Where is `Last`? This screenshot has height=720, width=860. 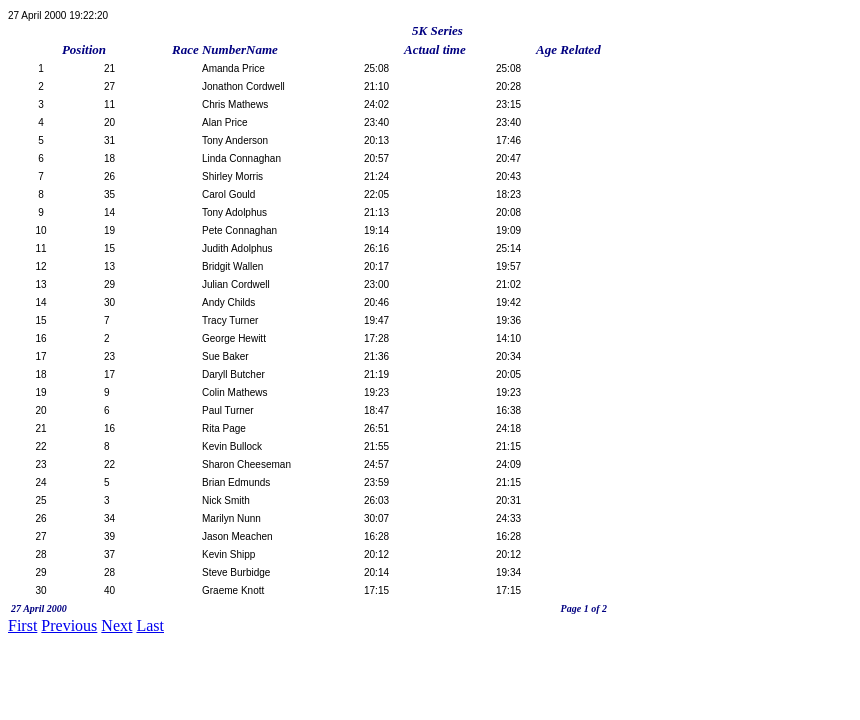
Last is located at coordinates (150, 625).